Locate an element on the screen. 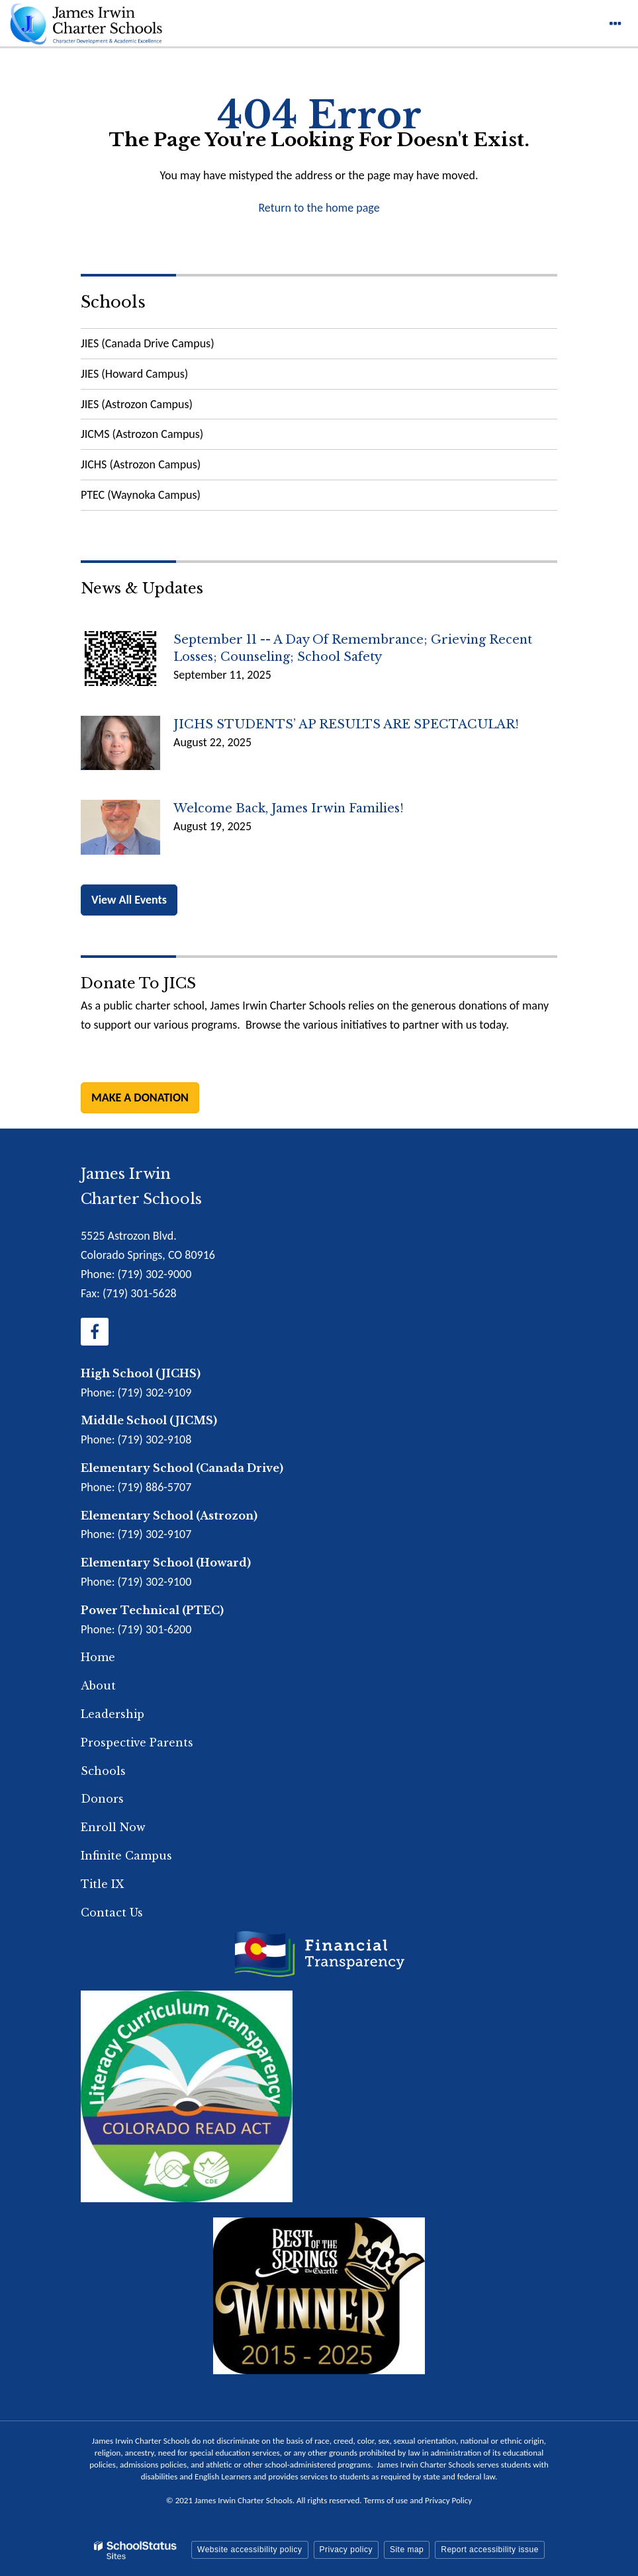 Image resolution: width=638 pixels, height=2576 pixels. [Main menu] is located at coordinates (615, 23).